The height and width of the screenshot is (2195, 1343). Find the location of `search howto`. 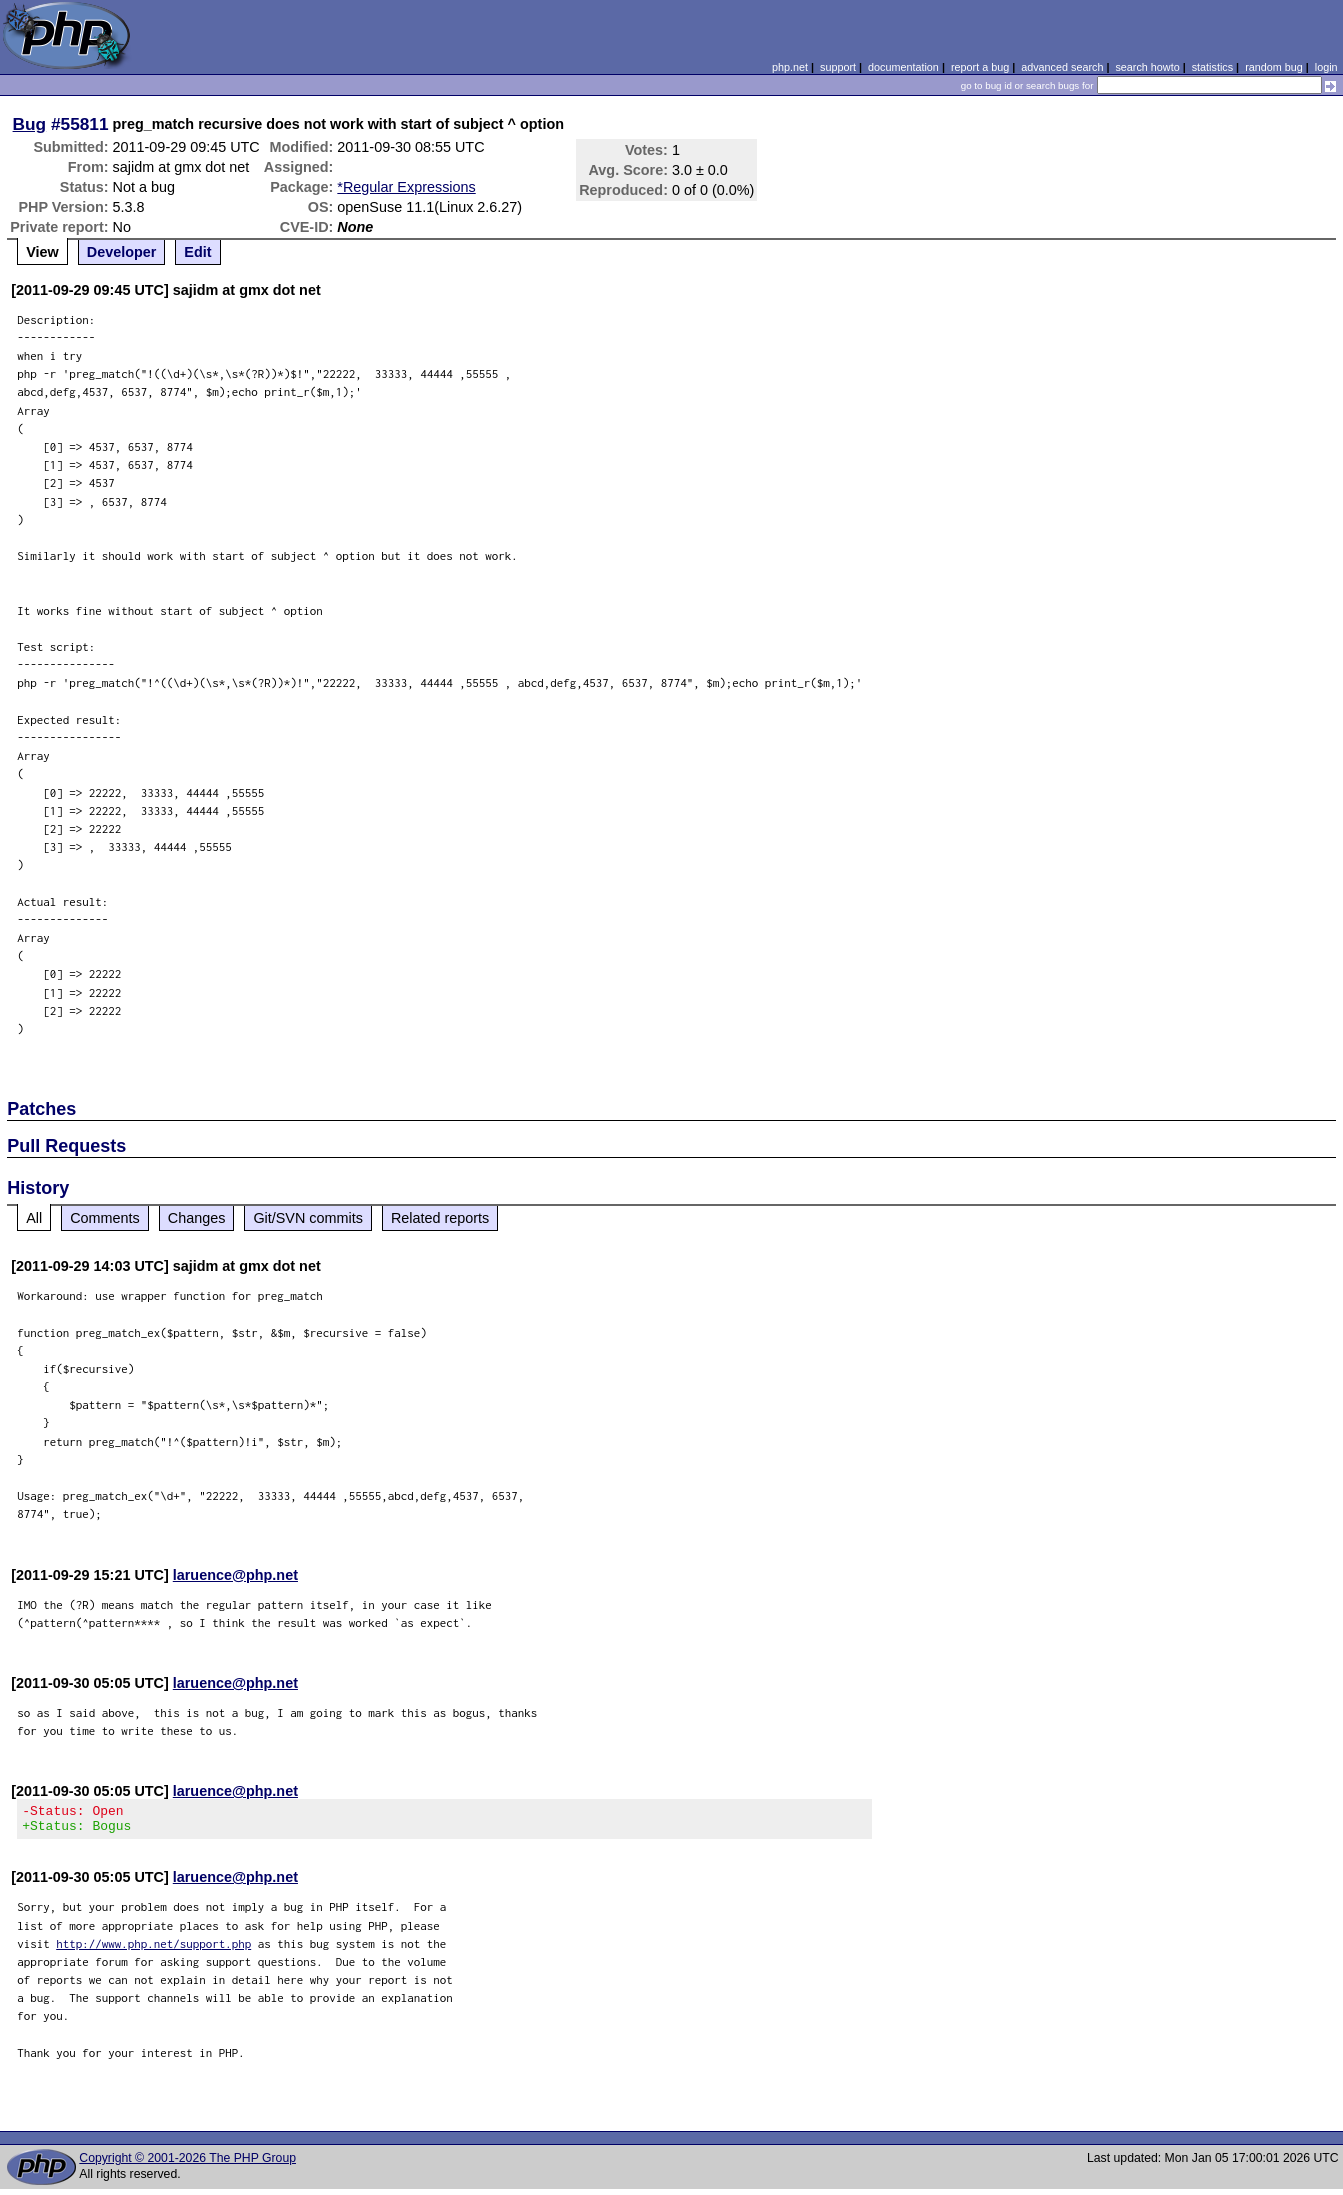

search howto is located at coordinates (1147, 67).